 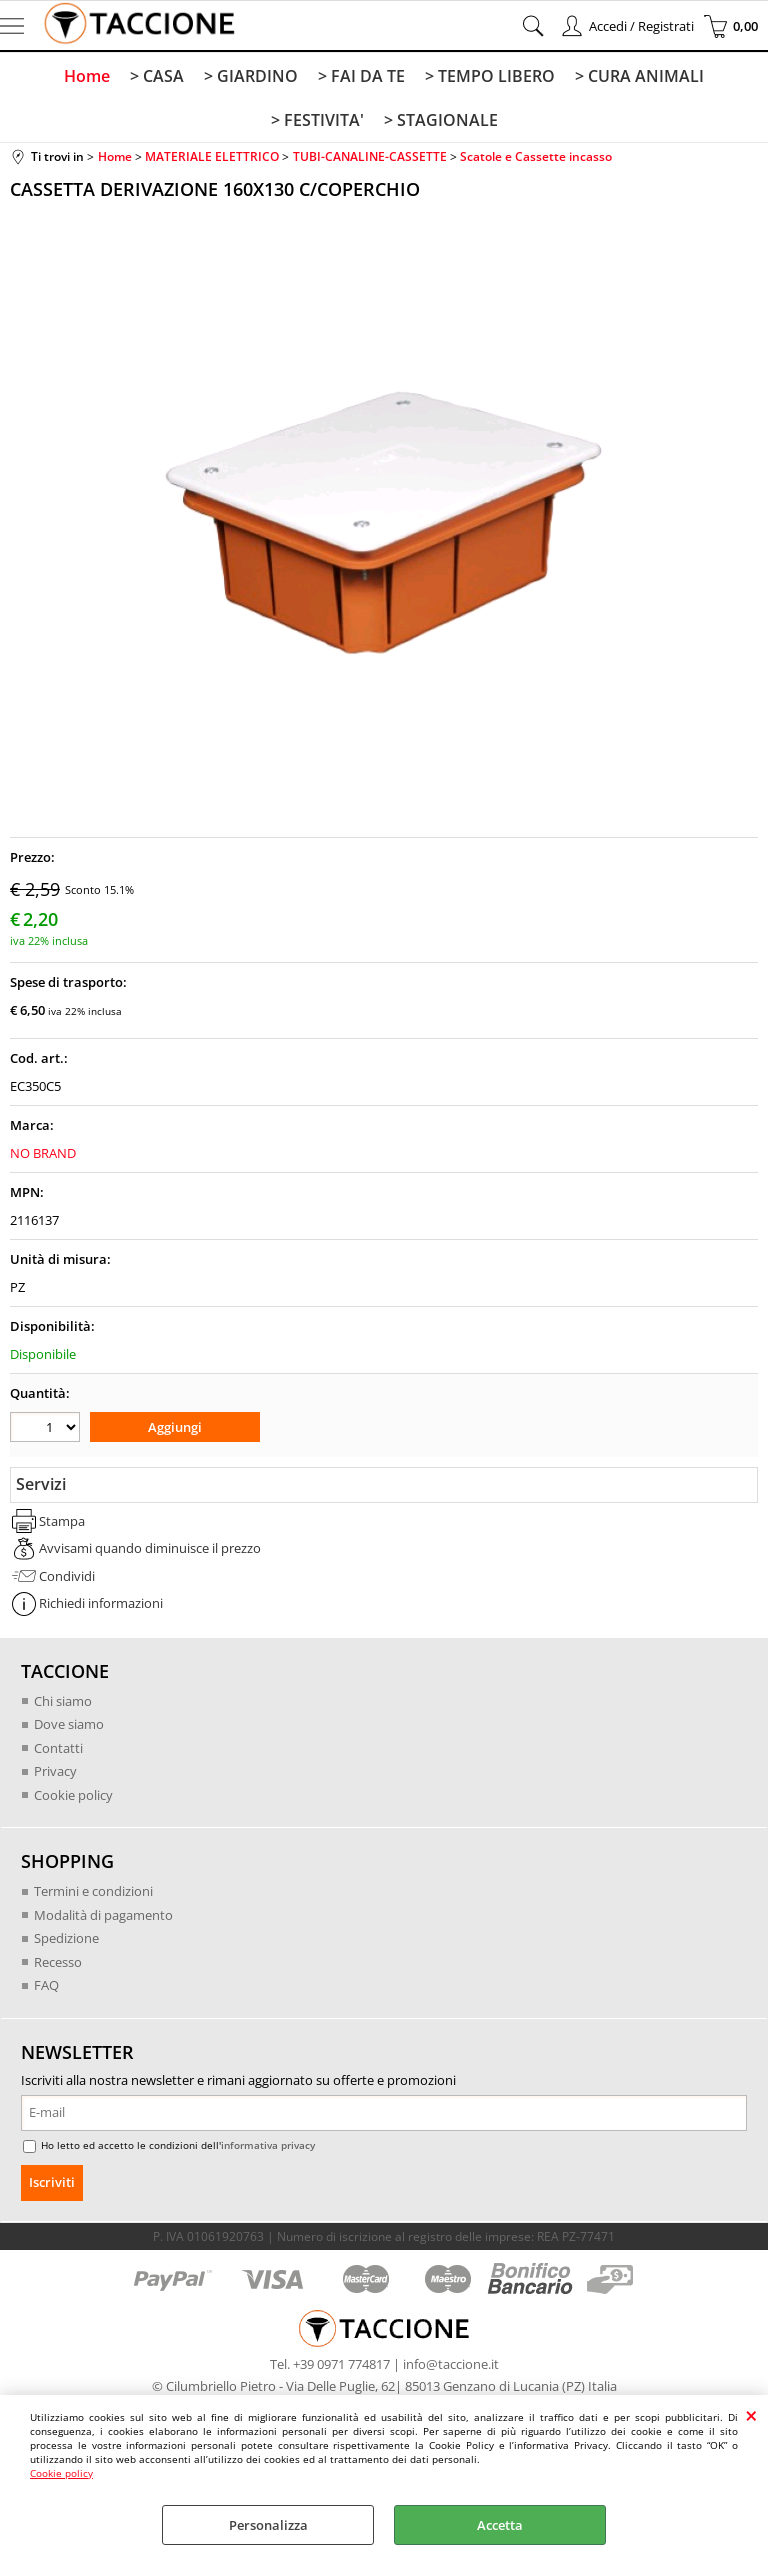 What do you see at coordinates (751, 2415) in the screenshot?
I see `CHIUDI` at bounding box center [751, 2415].